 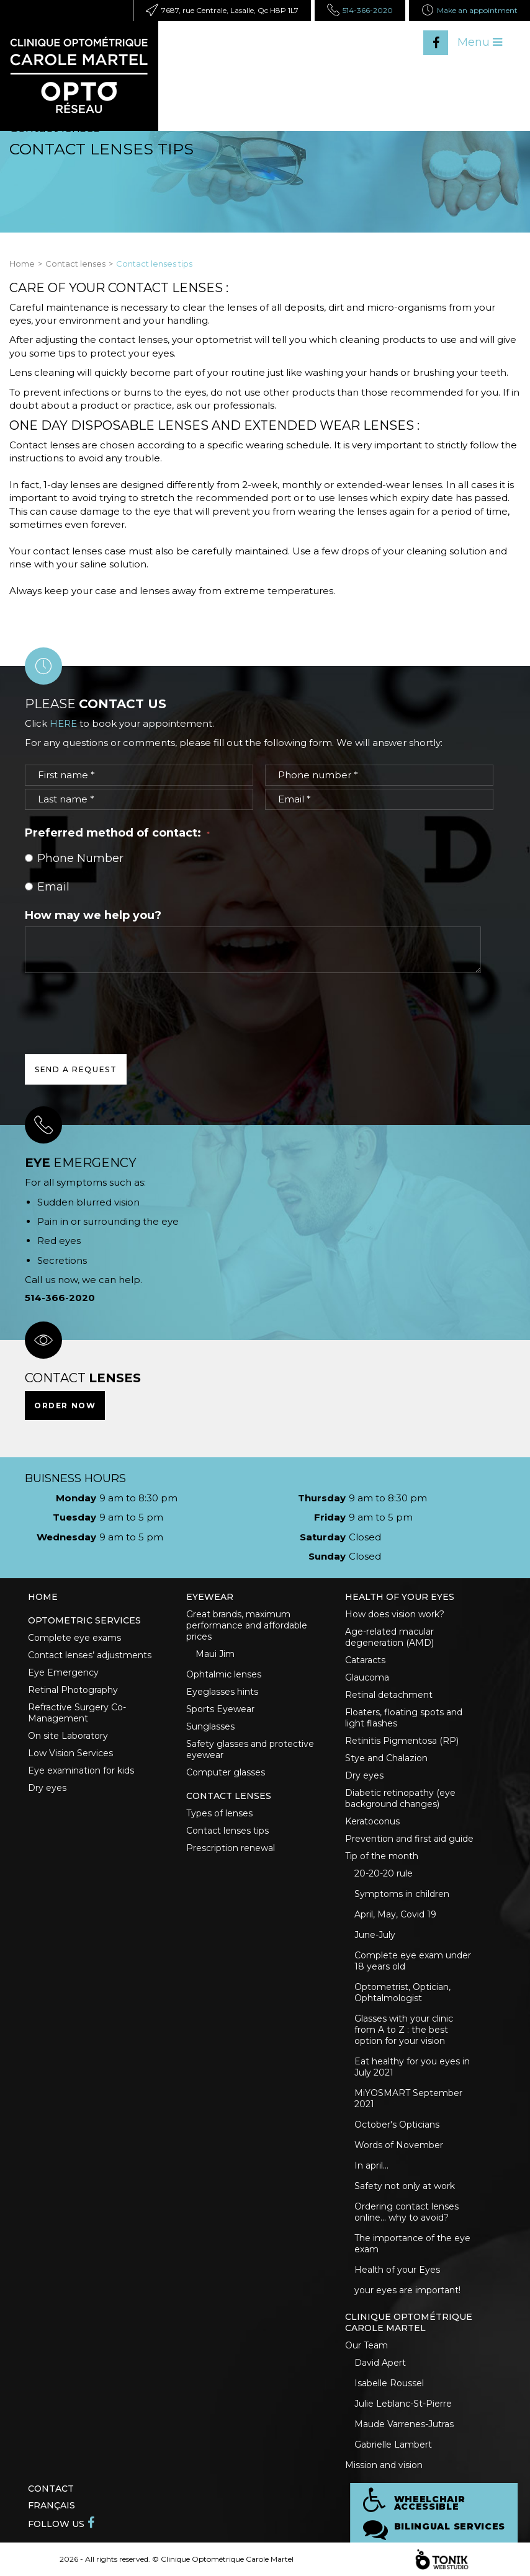 I want to click on Age-related macular degeneration (AMD), so click(x=389, y=1637).